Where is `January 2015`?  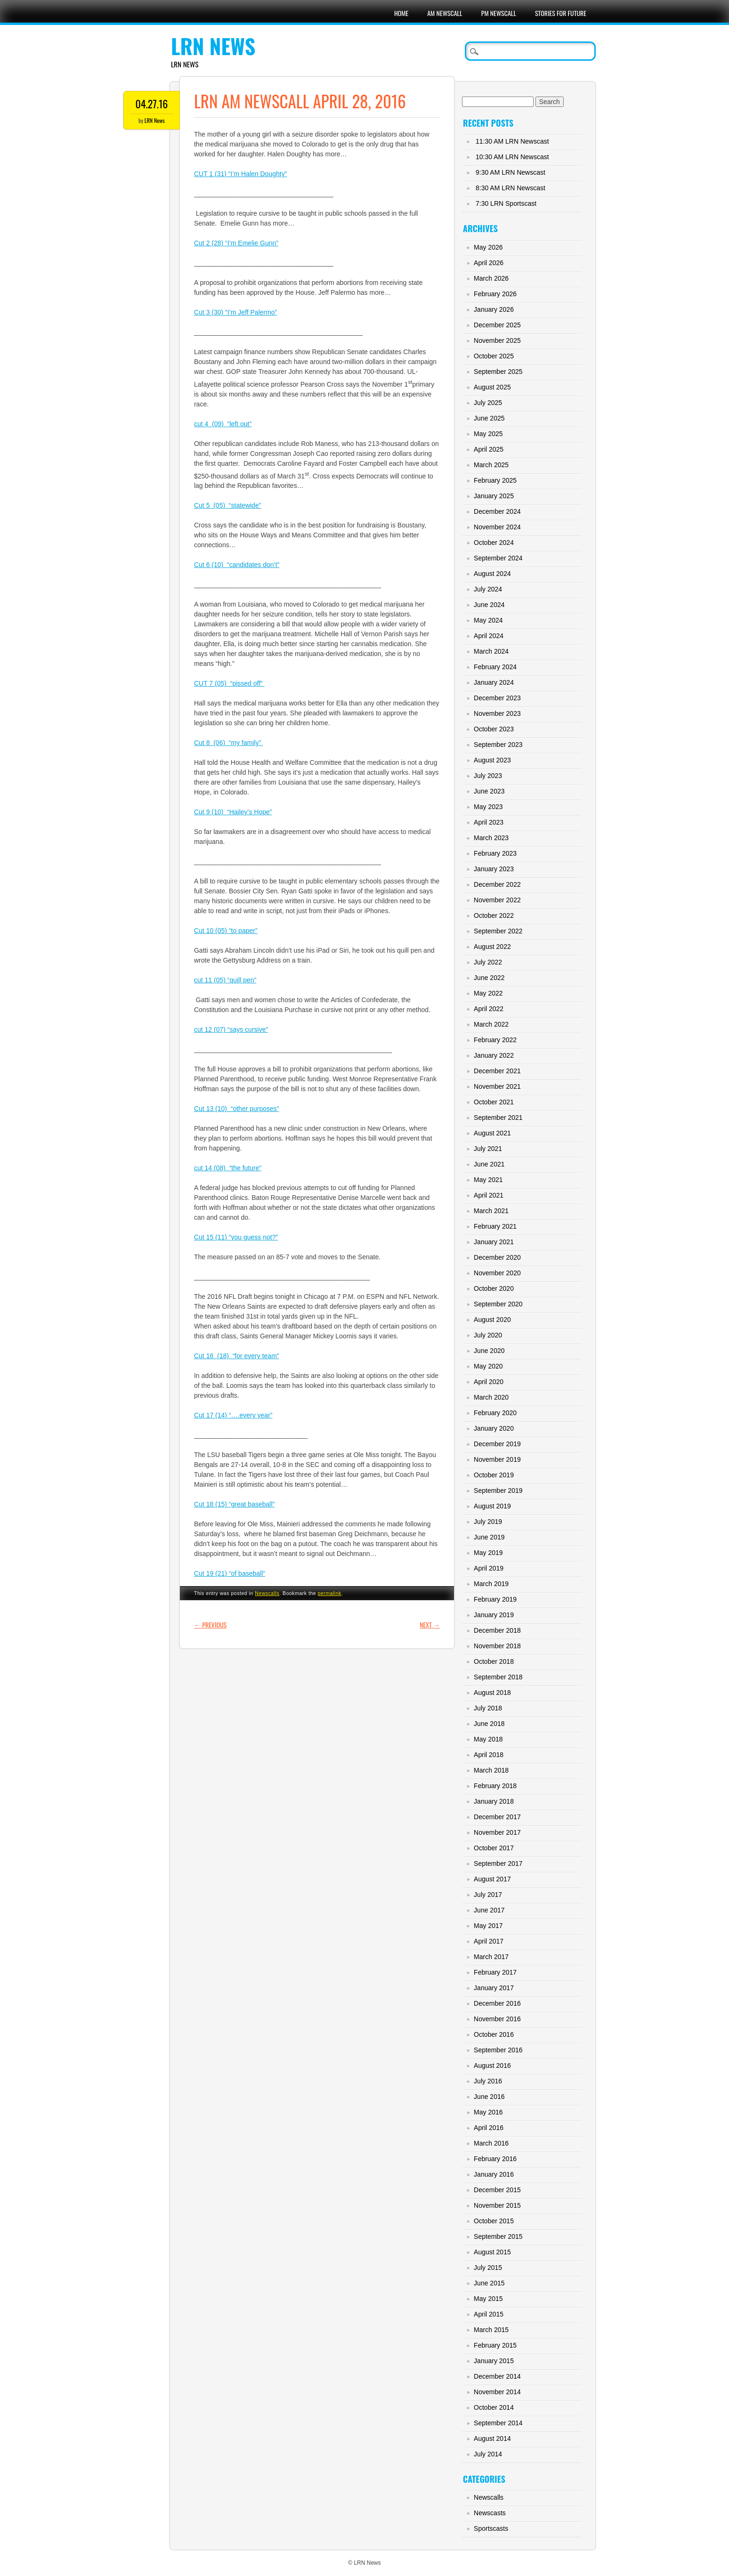 January 2015 is located at coordinates (494, 2361).